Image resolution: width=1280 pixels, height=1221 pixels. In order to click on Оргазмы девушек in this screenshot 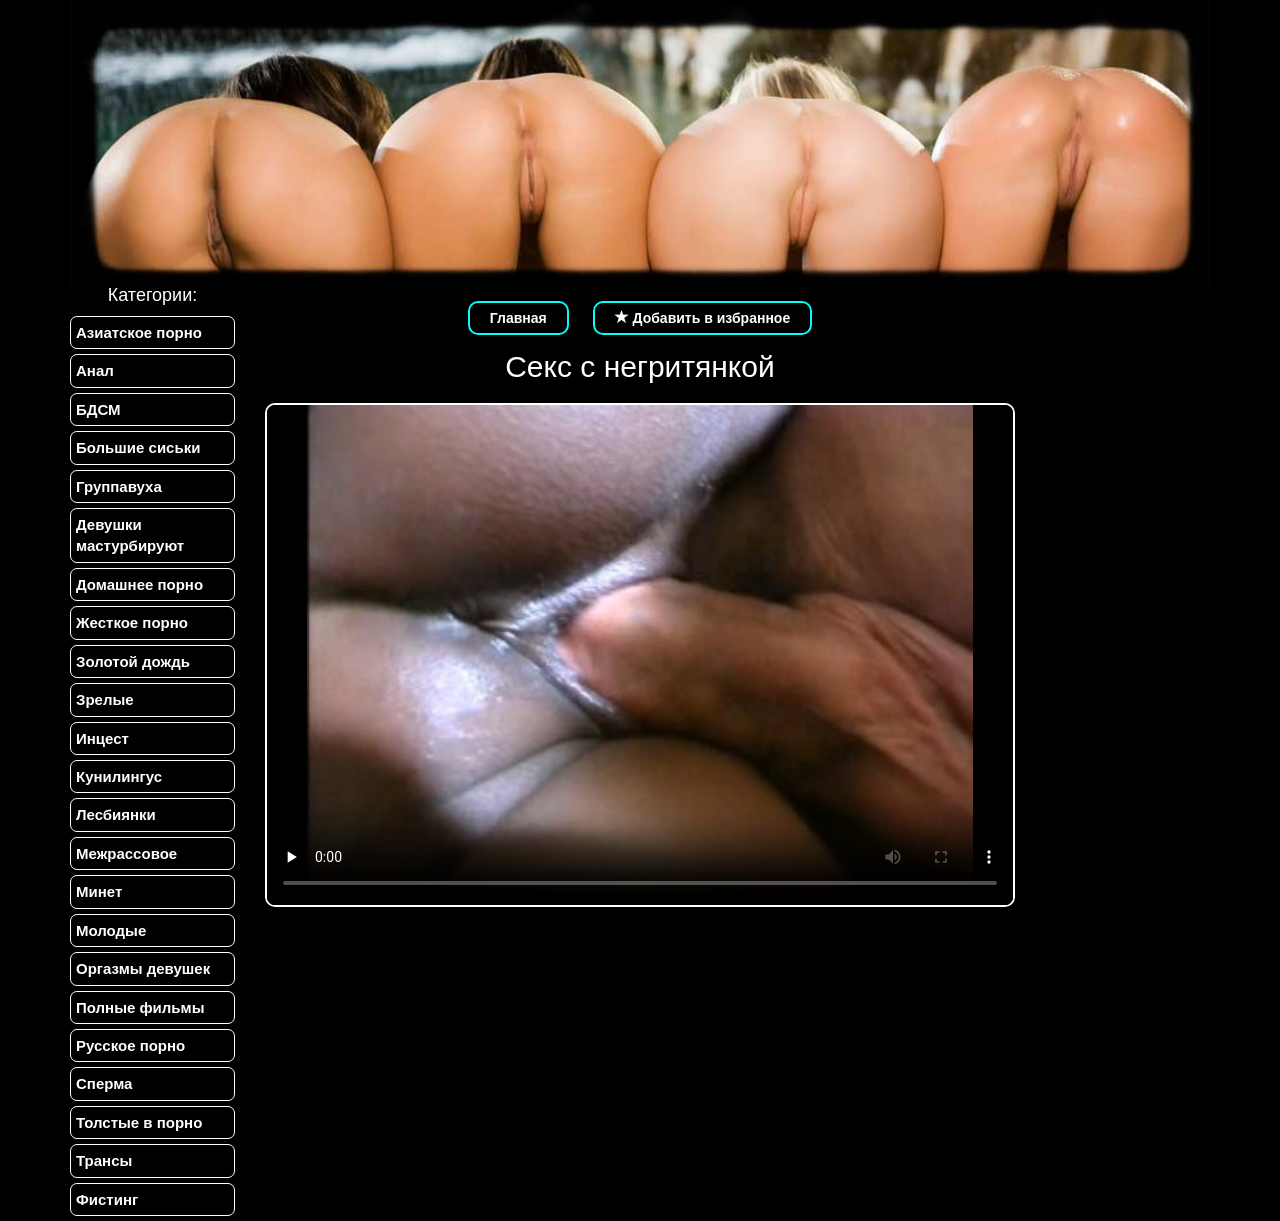, I will do `click(143, 968)`.